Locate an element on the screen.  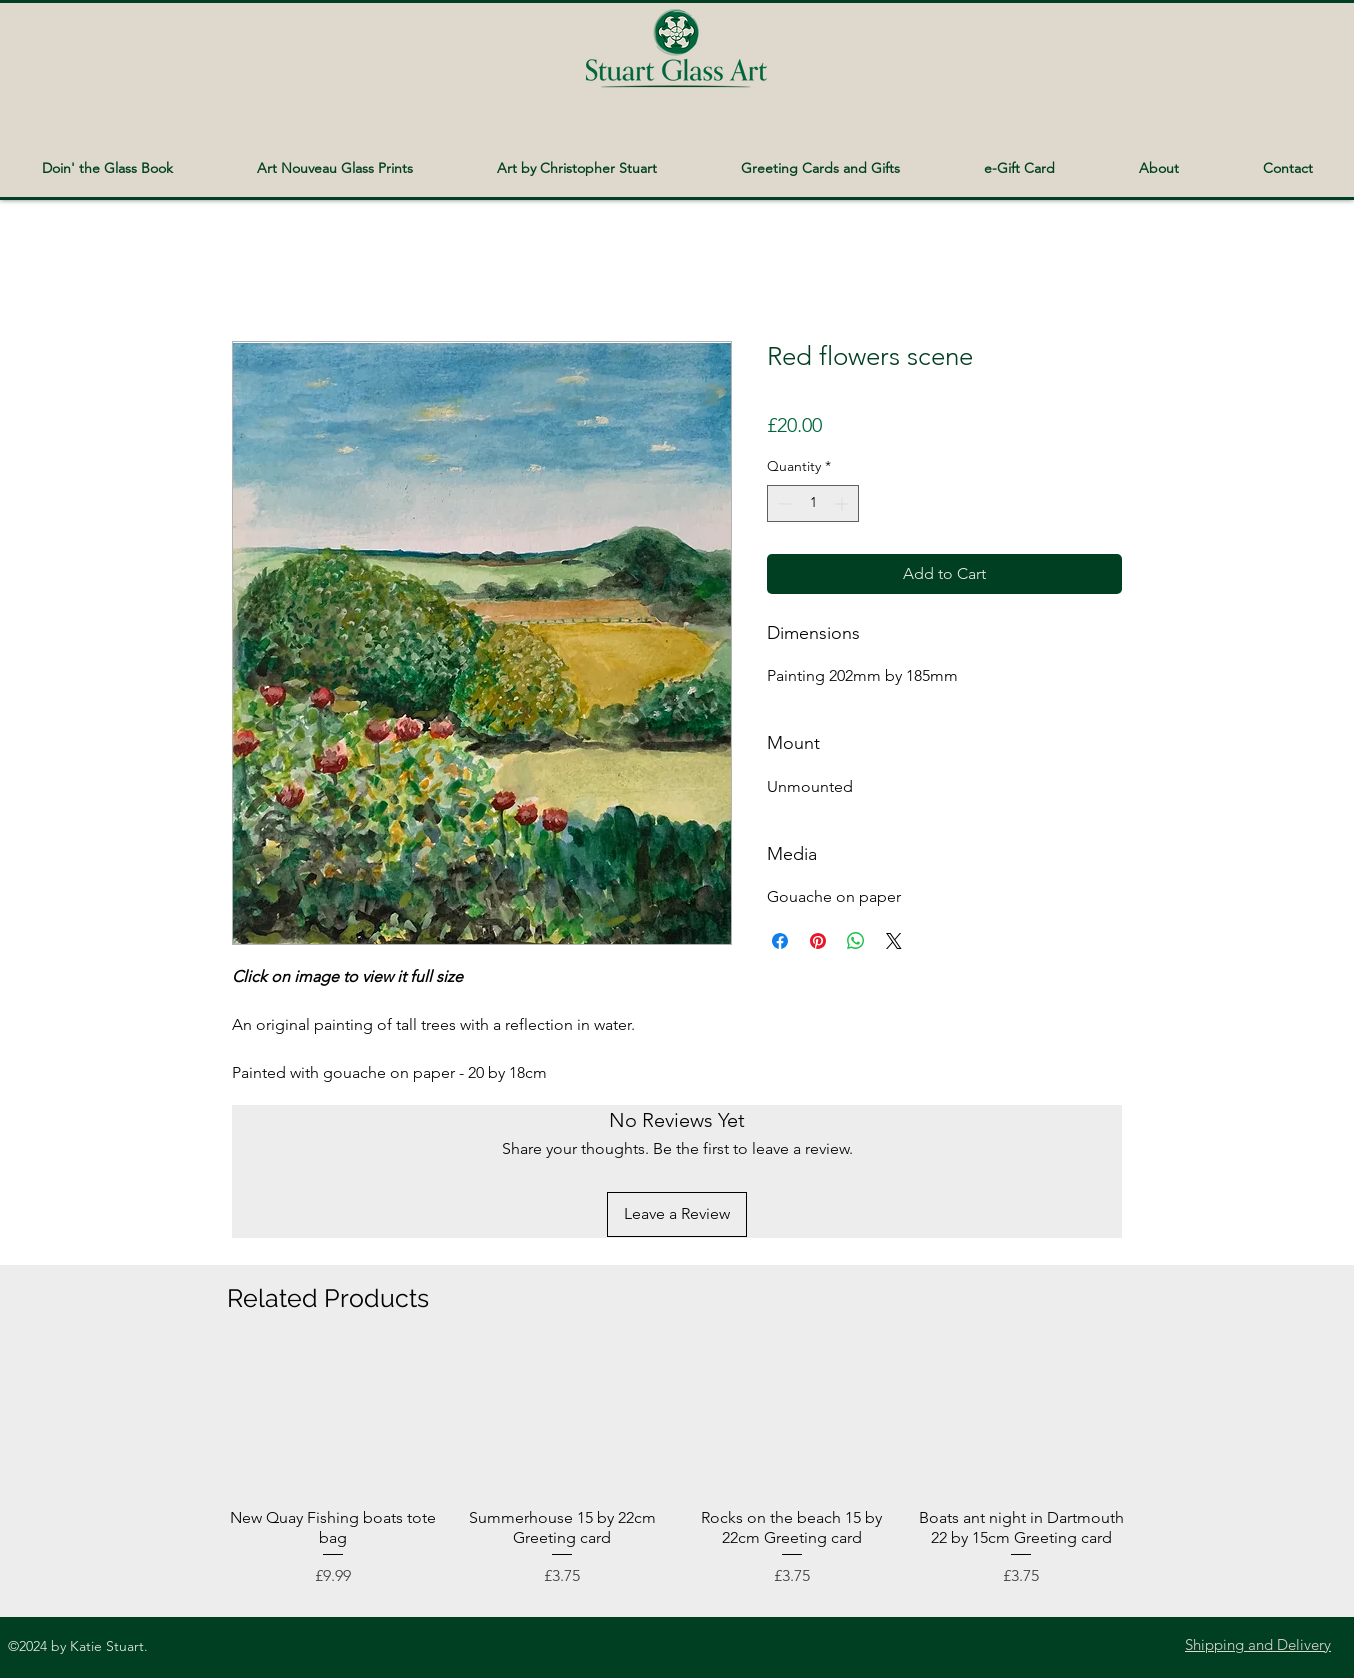
[Share on WhatsApp] is located at coordinates (856, 941).